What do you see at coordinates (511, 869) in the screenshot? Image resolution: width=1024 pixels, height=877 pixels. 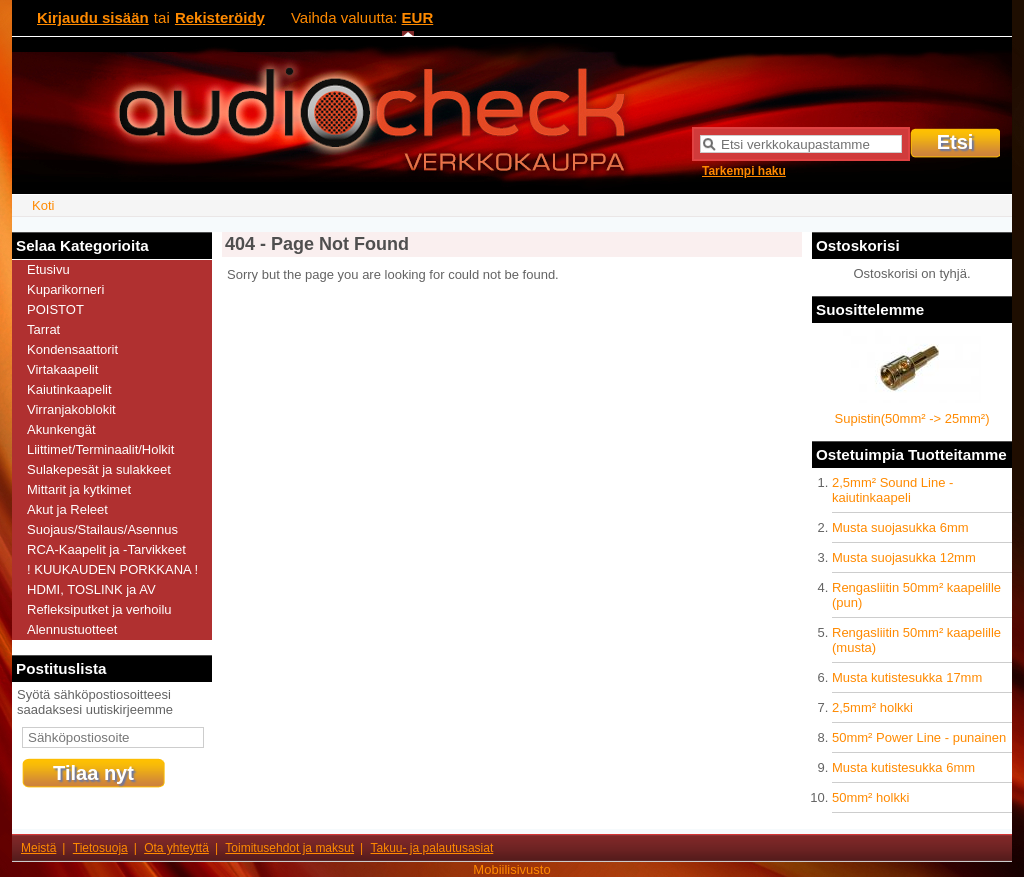 I see `Mobiilisivusto` at bounding box center [511, 869].